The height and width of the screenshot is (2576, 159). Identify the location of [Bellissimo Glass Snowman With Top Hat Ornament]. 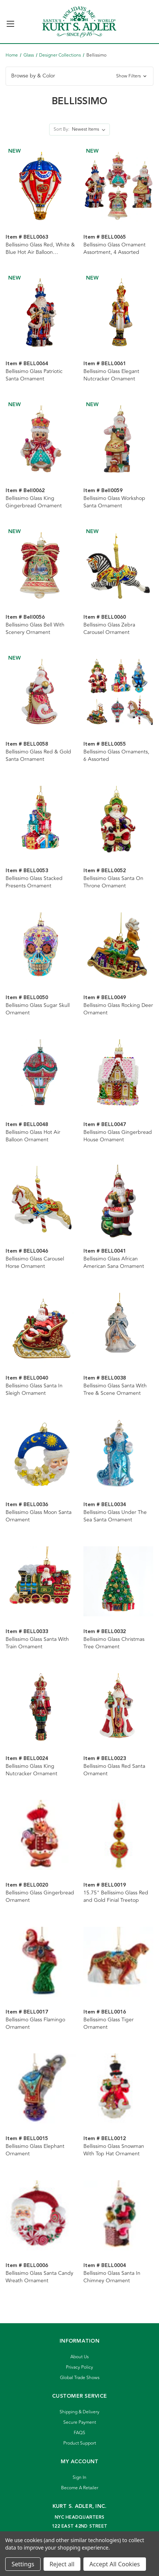
(118, 2089).